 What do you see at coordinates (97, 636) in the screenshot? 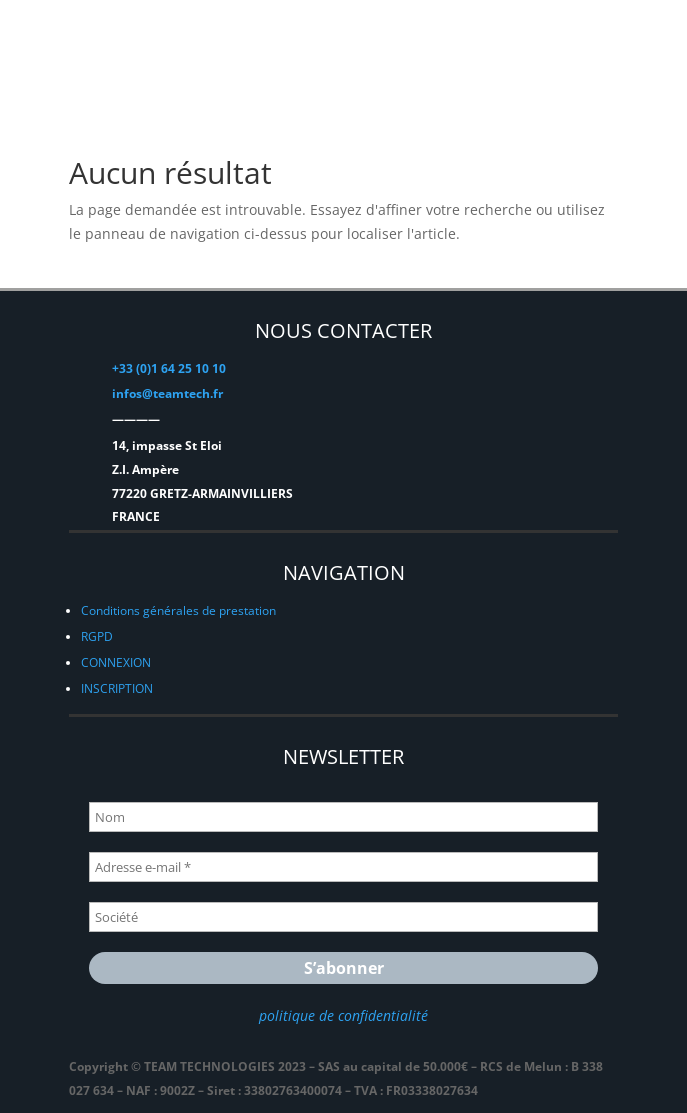
I see `RGPD` at bounding box center [97, 636].